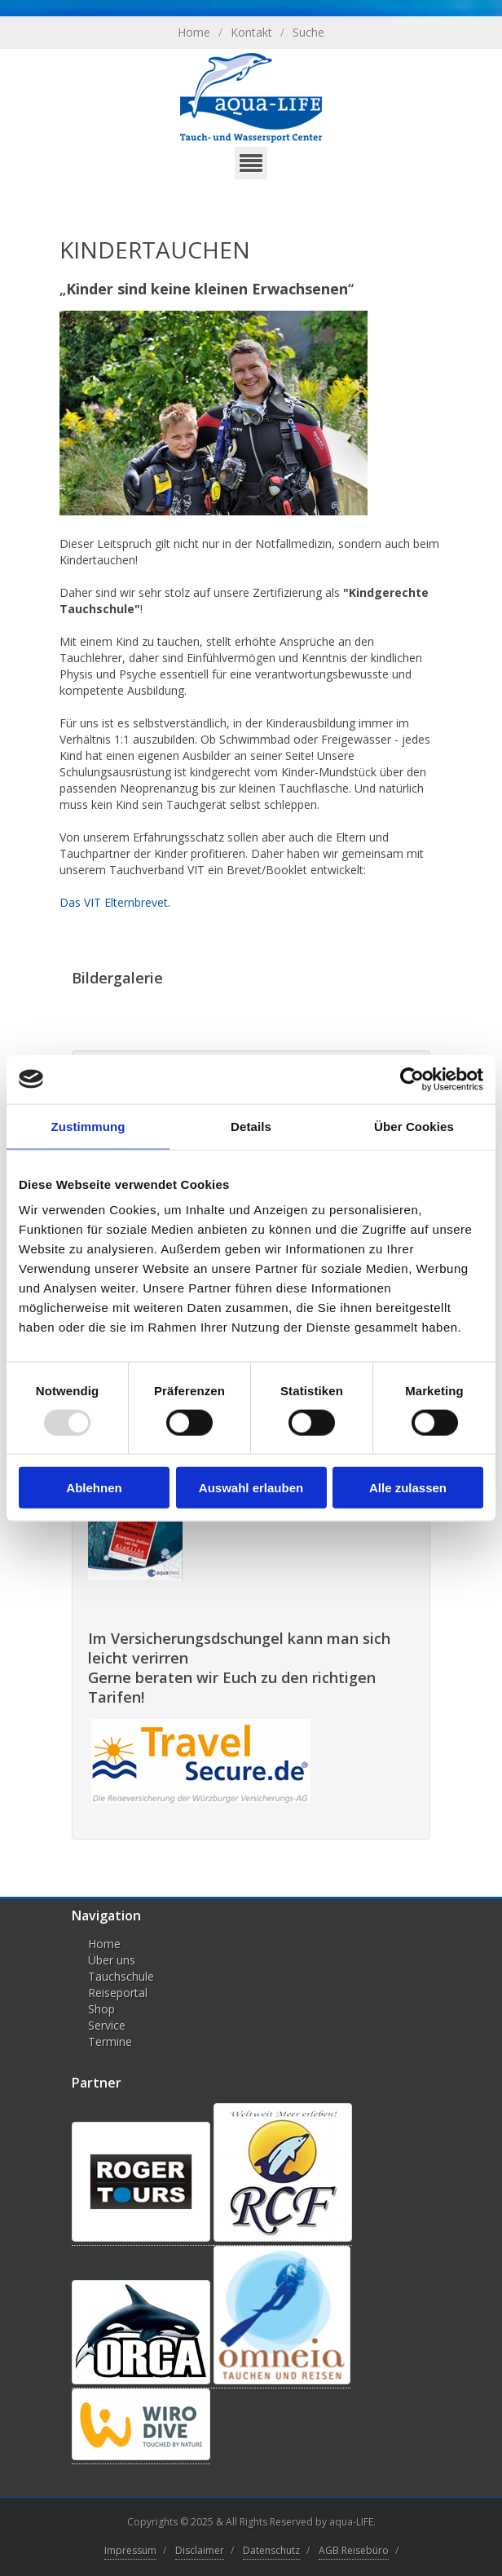 The height and width of the screenshot is (2576, 502). I want to click on Datenschutz, so click(271, 2550).